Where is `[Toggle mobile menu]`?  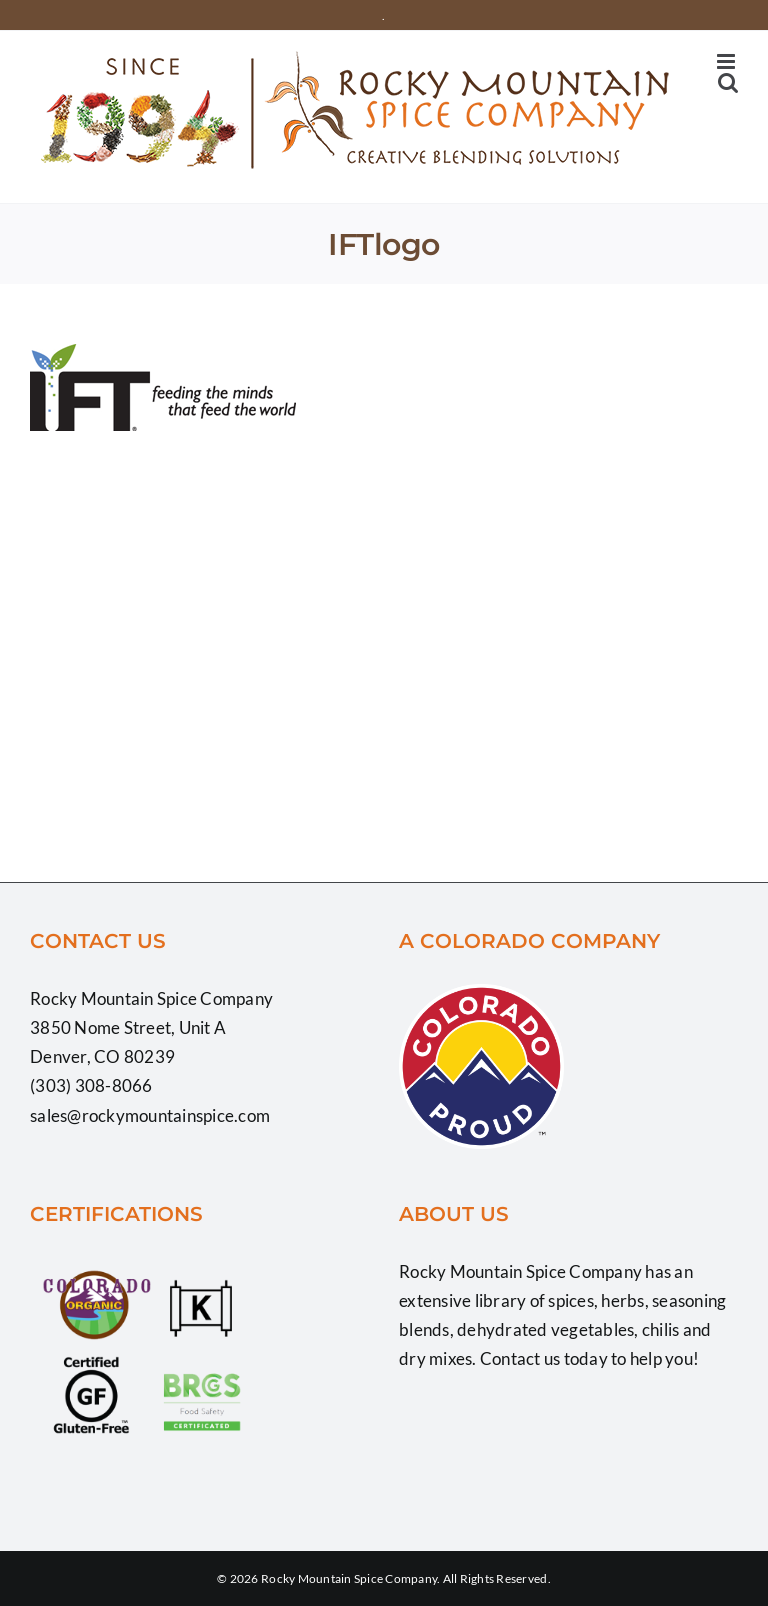 [Toggle mobile menu] is located at coordinates (727, 61).